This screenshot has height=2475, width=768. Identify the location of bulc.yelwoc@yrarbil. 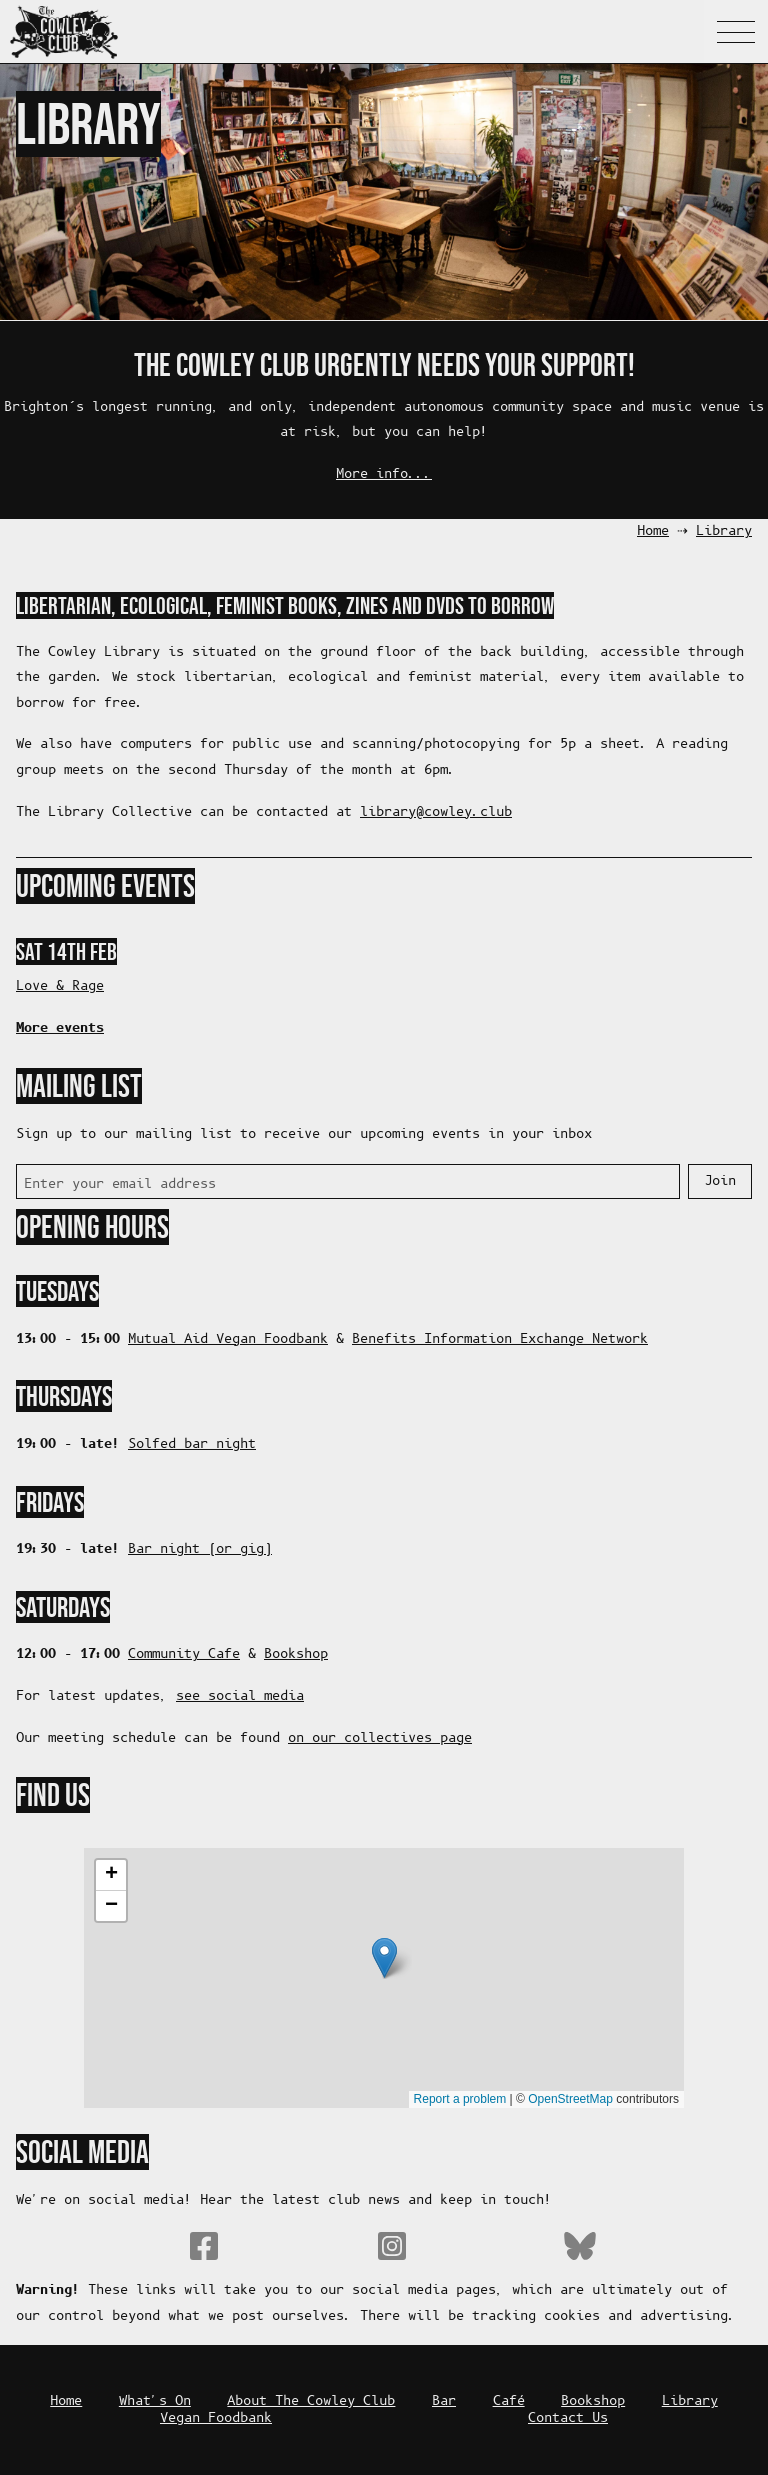
(436, 812).